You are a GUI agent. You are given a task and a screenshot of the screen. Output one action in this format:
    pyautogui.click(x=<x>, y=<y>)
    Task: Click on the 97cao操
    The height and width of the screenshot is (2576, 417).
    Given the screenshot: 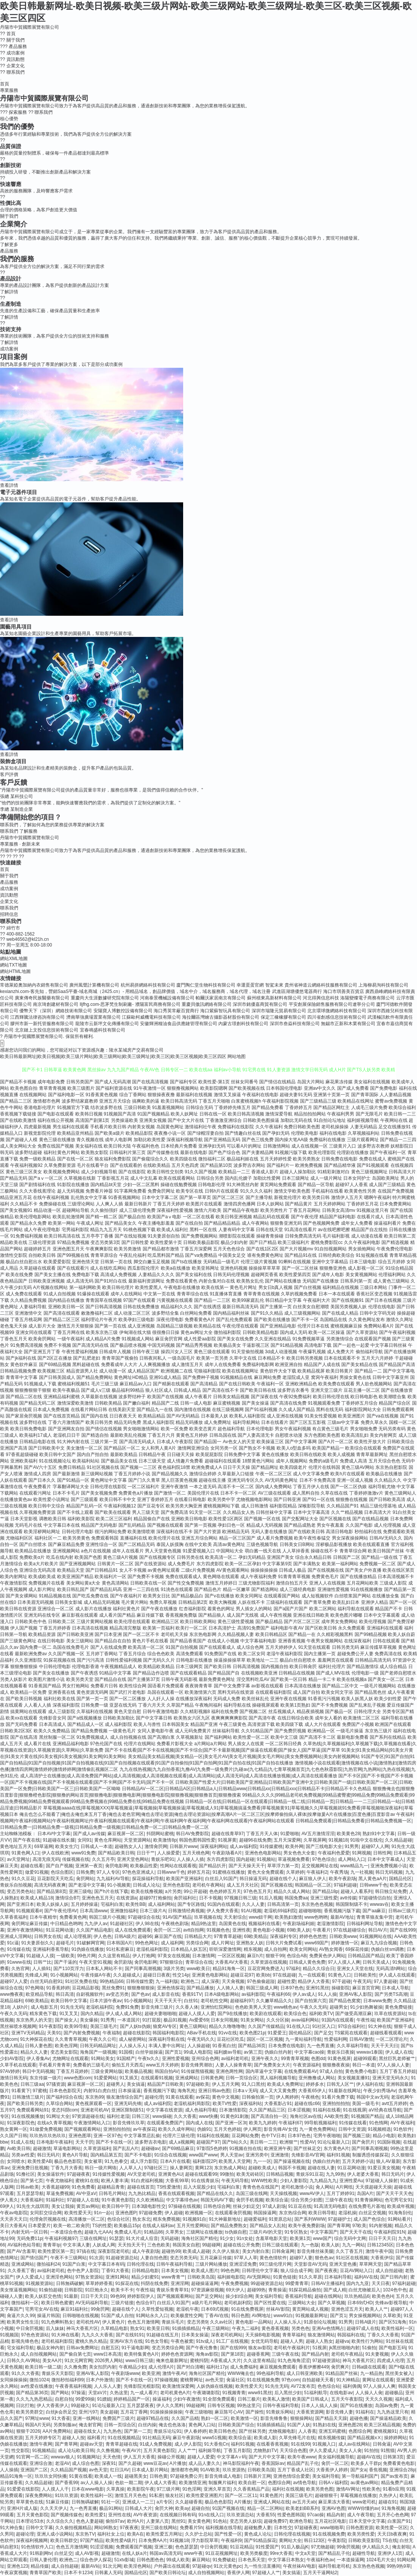 What is the action you would take?
    pyautogui.click(x=315, y=2514)
    